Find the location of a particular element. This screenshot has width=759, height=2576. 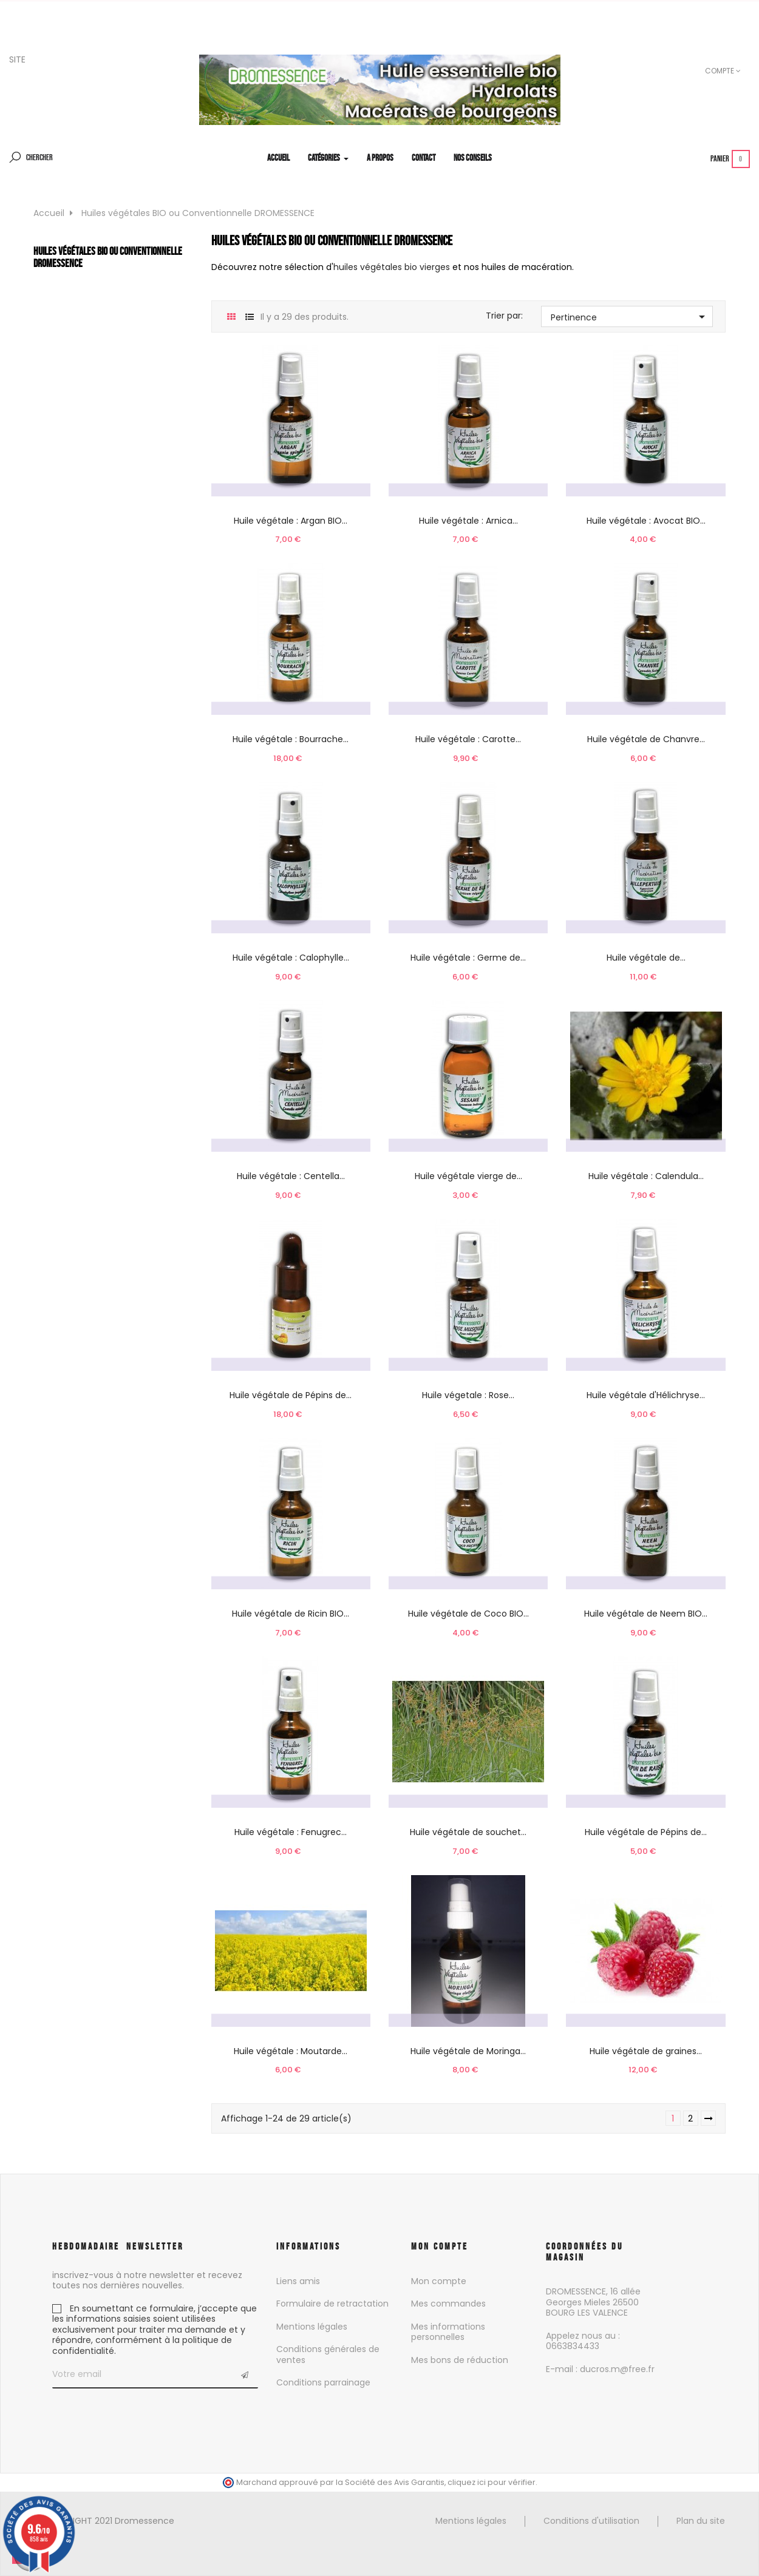

Mes commandes is located at coordinates (448, 2303).